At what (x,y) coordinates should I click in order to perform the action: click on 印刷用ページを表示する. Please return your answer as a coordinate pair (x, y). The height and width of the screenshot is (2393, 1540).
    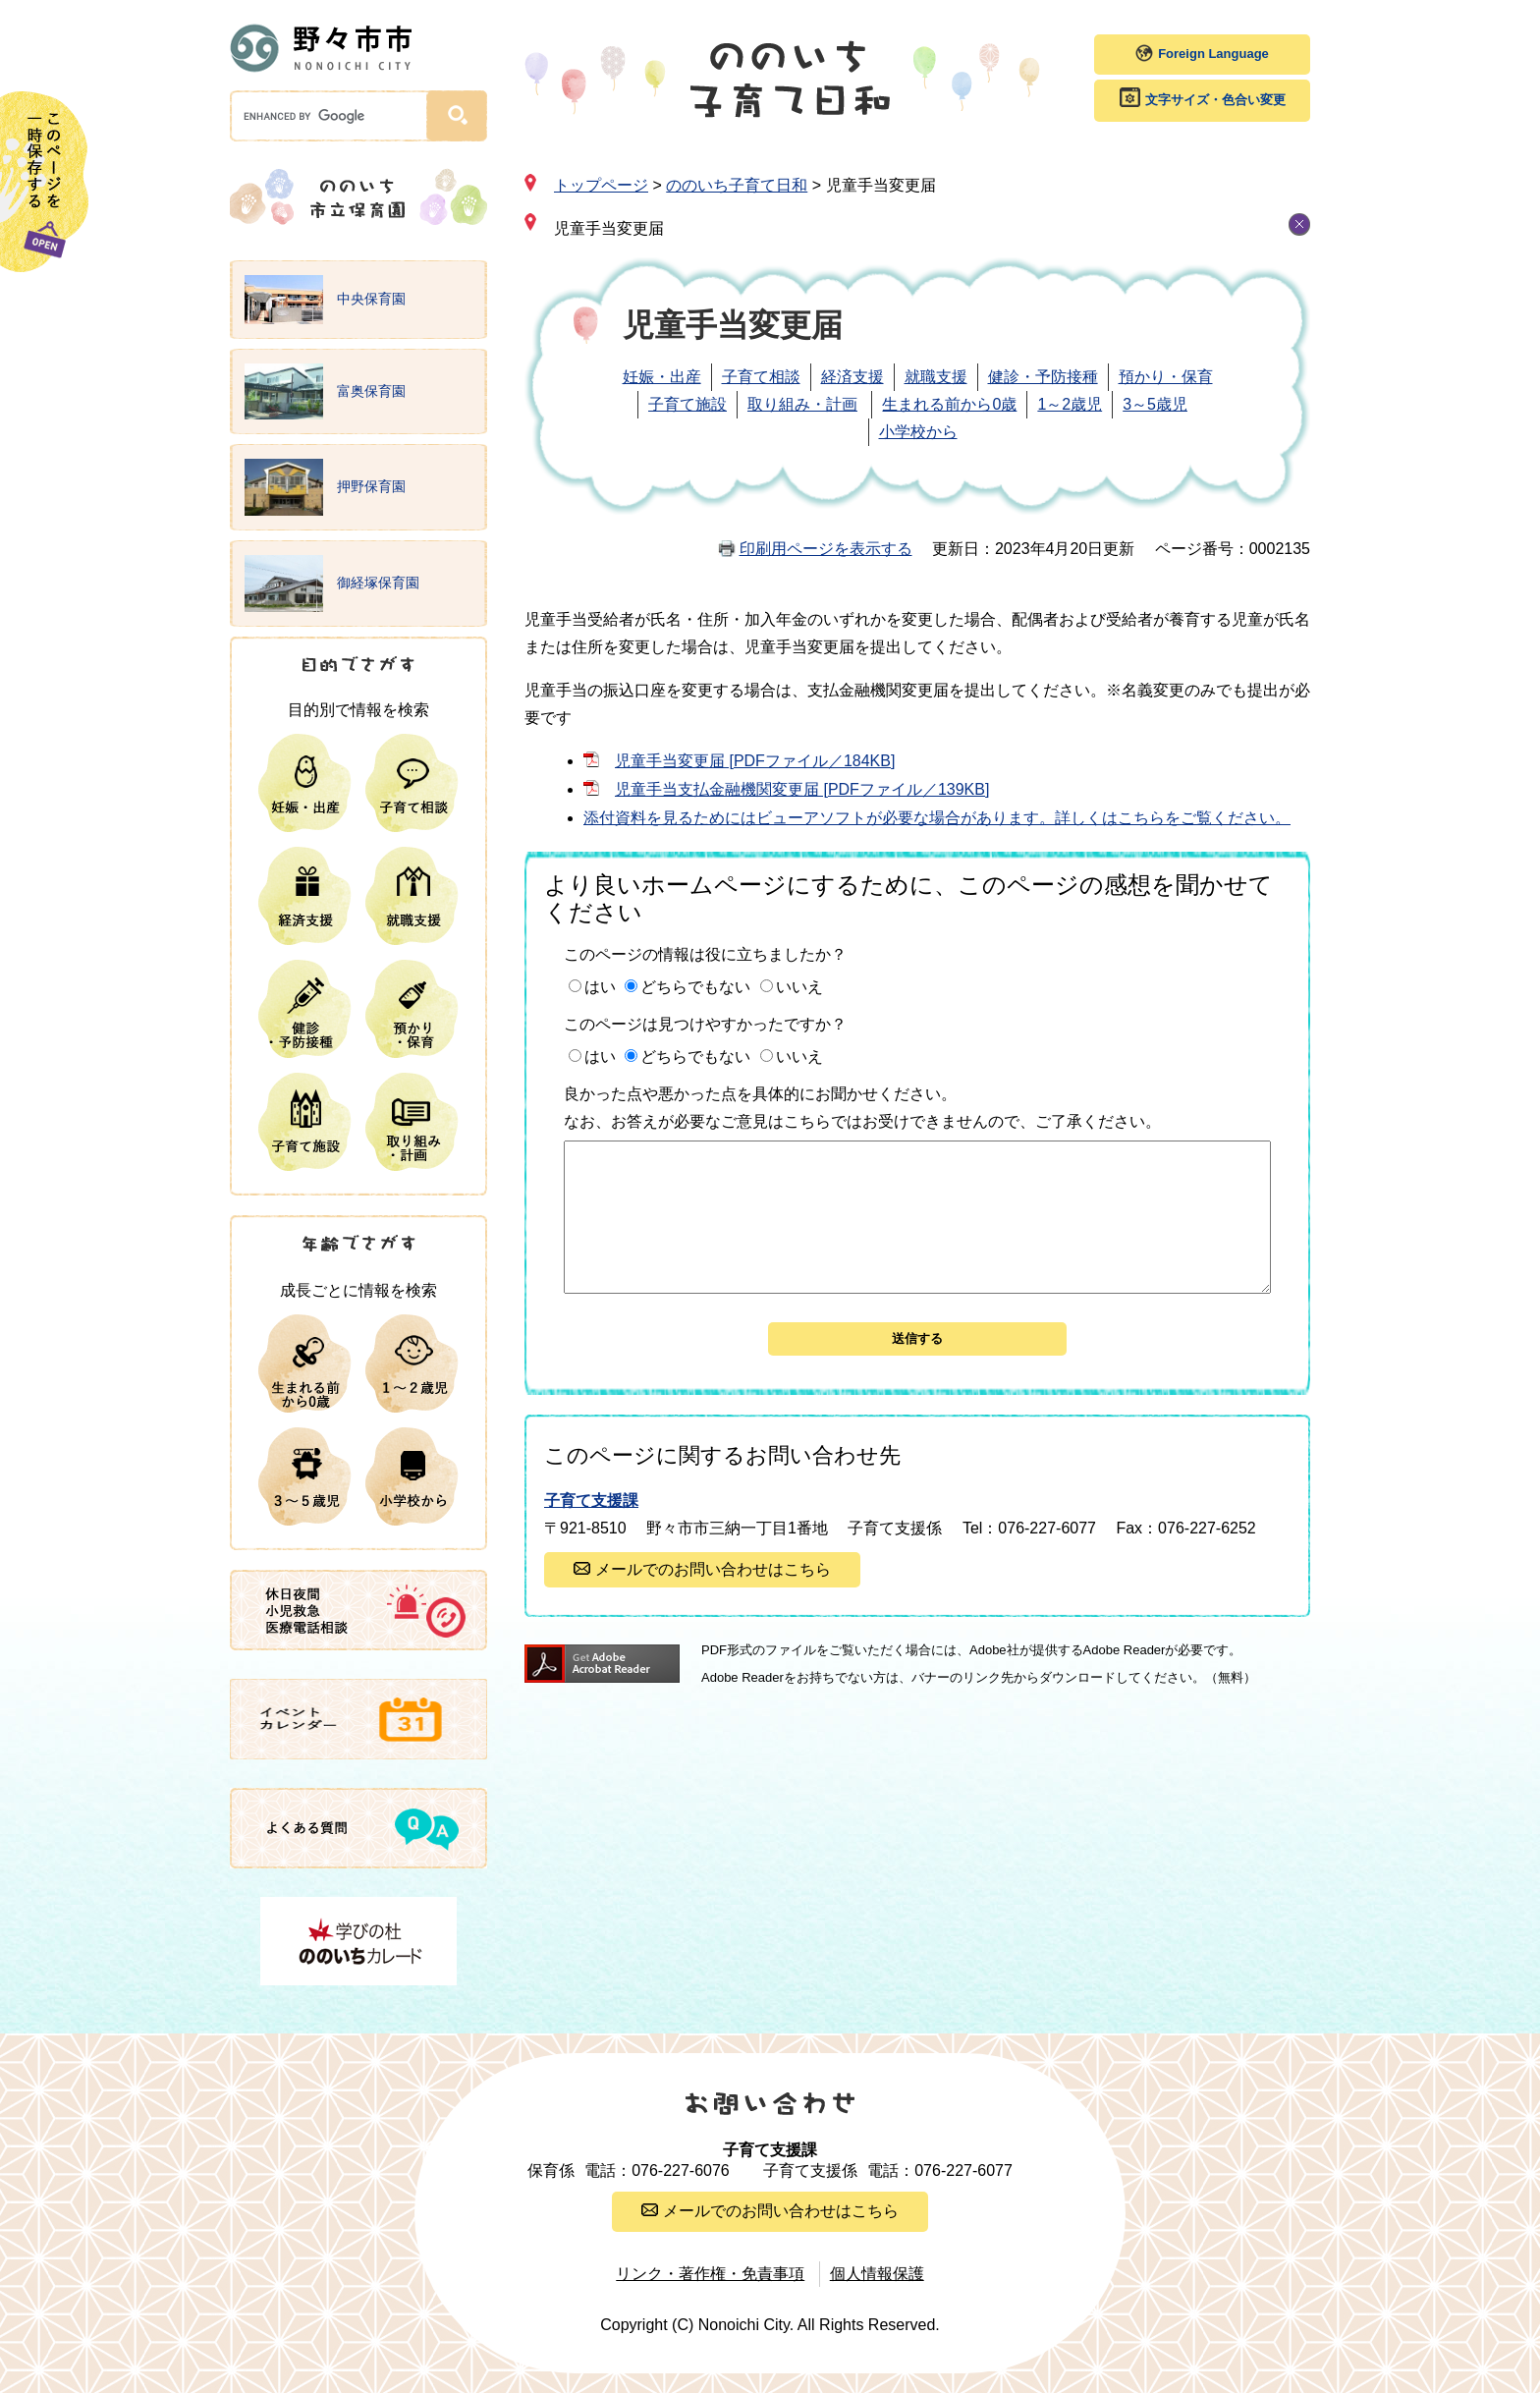
    Looking at the image, I should click on (826, 548).